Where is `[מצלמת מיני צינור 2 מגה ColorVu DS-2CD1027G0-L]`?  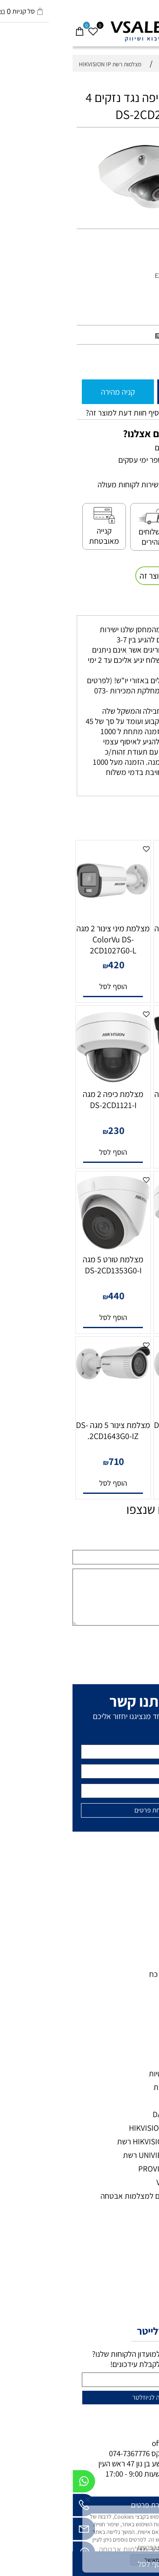 [מצלמת מיני צינור 2 מגה ColorVu DS-2CD1027G0-L] is located at coordinates (40, 916).